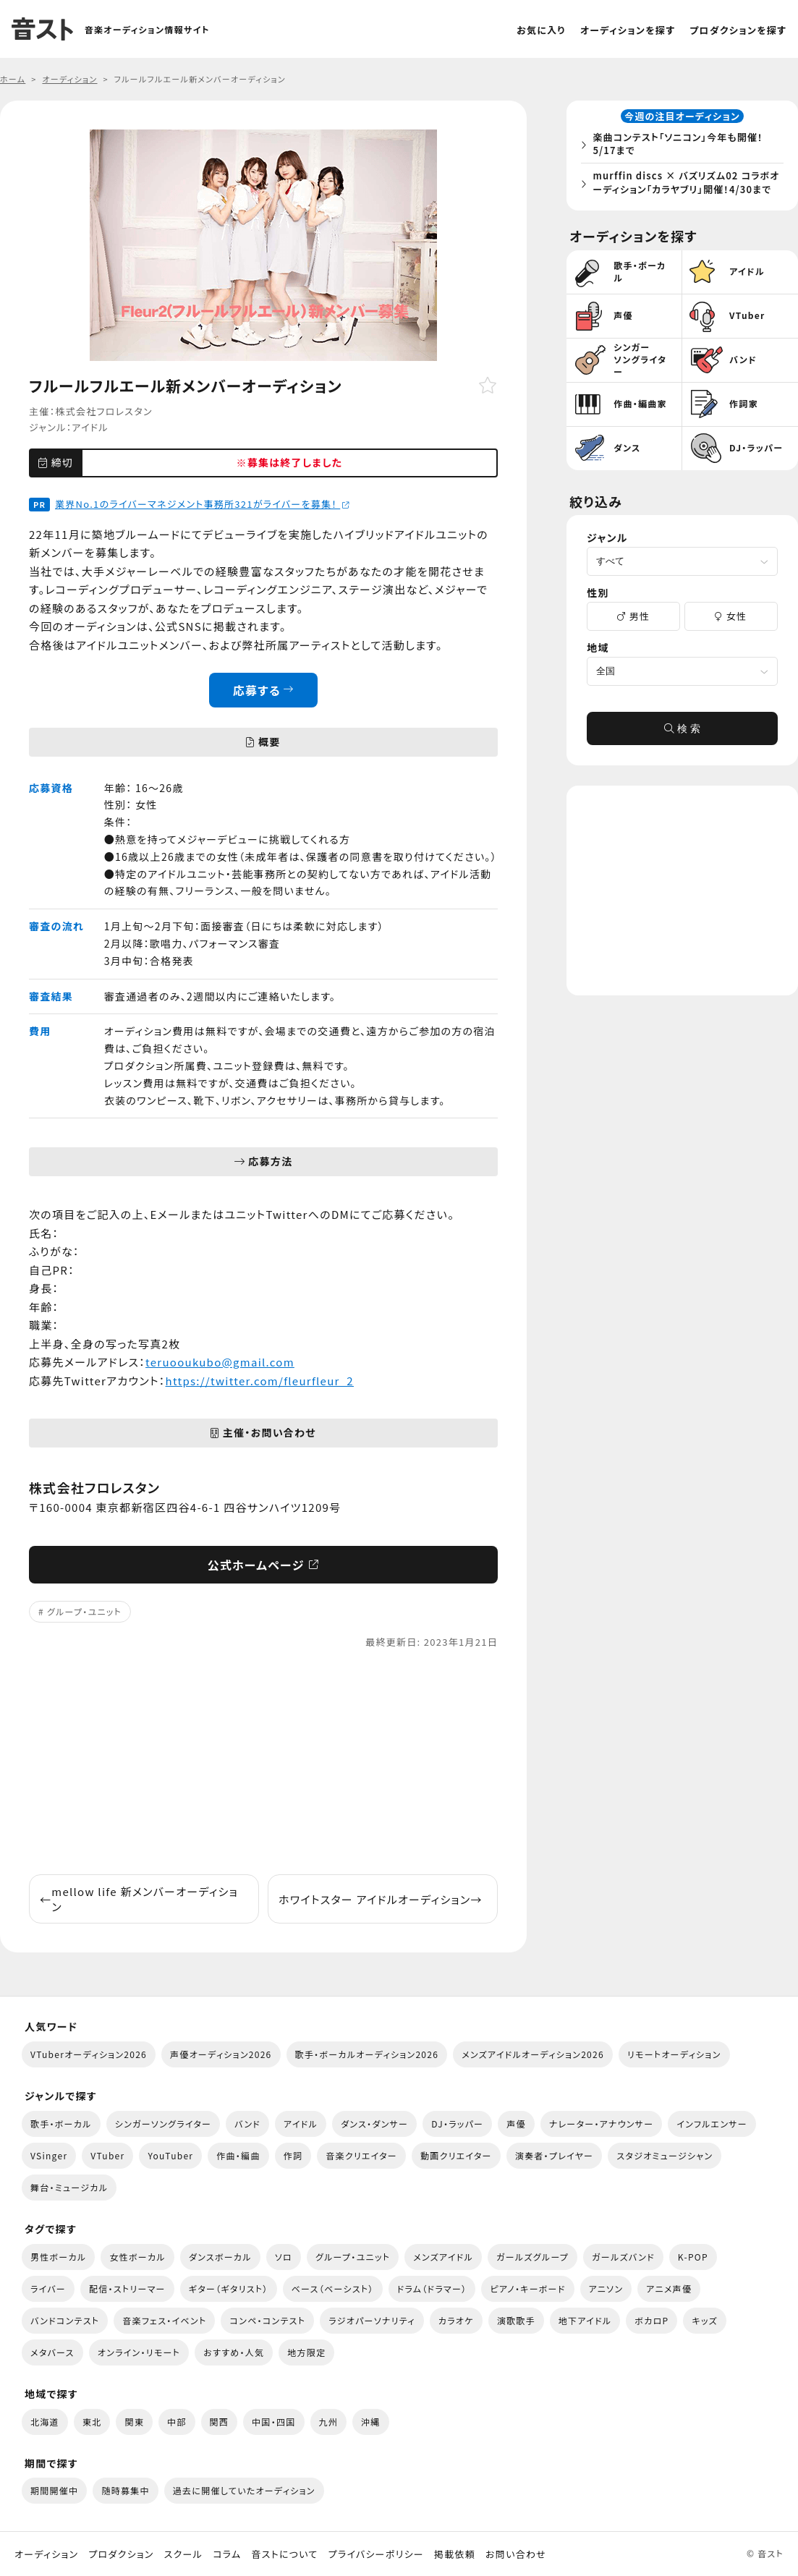 This screenshot has width=798, height=2576. I want to click on [Advertisement], so click(263, 1762).